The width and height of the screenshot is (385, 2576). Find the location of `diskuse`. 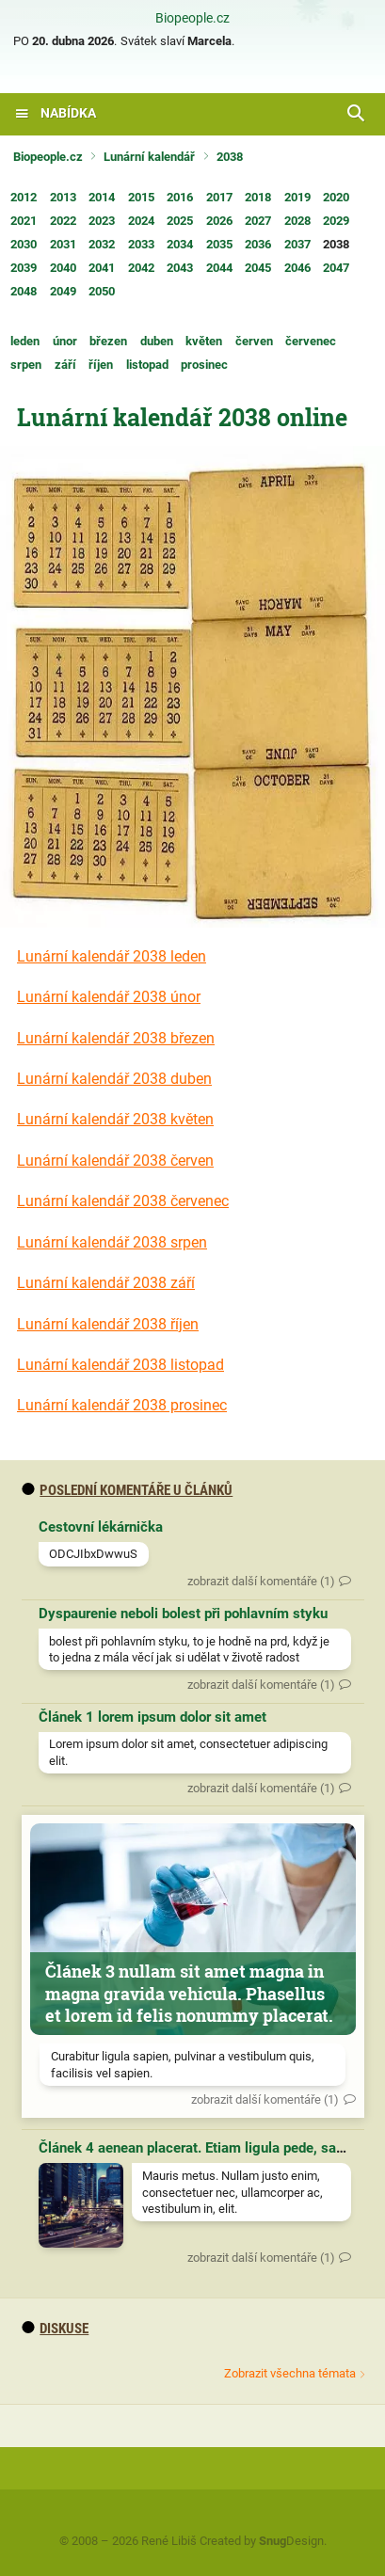

diskuse is located at coordinates (55, 2328).